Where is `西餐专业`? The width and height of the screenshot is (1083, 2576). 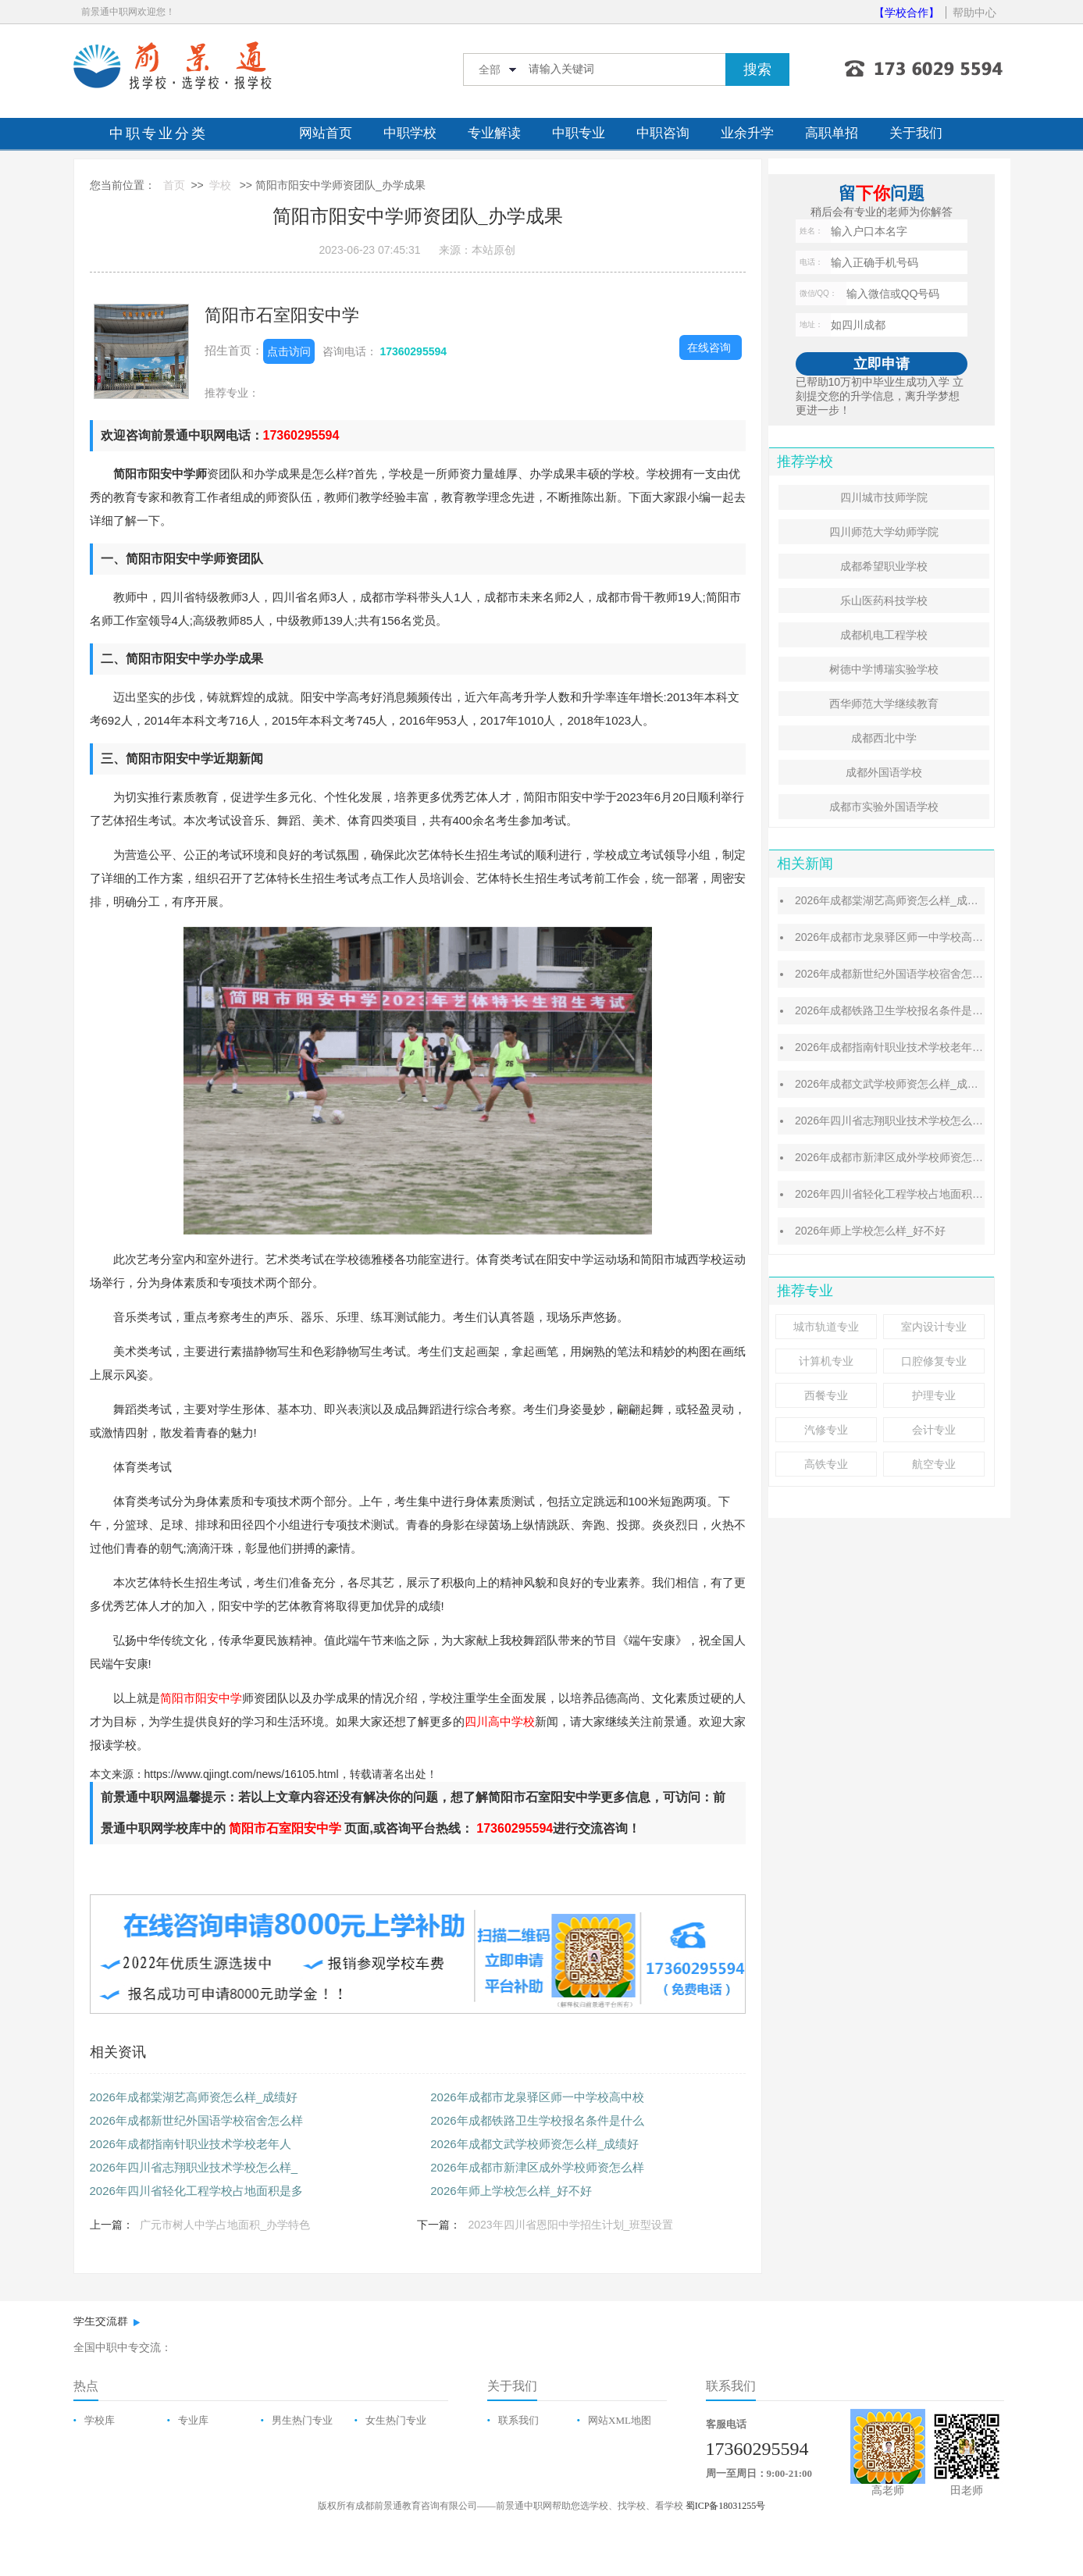
西餐专业 is located at coordinates (826, 1395).